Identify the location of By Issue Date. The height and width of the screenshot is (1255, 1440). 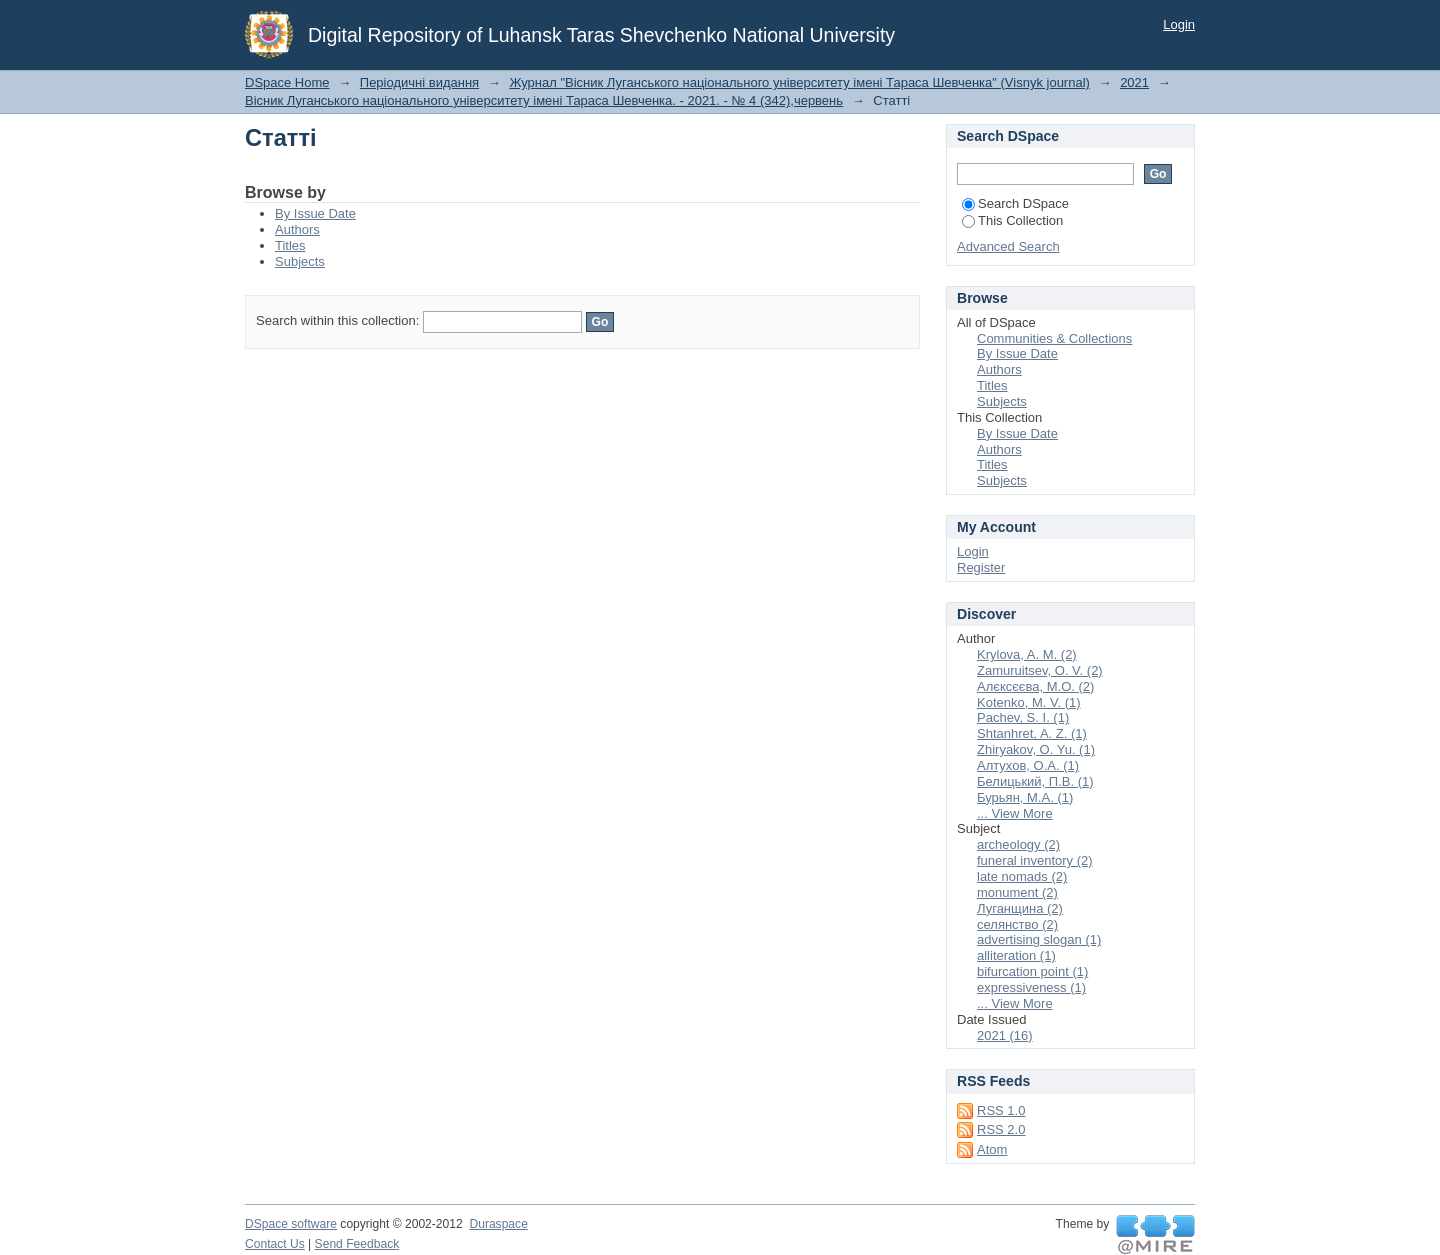
(315, 213).